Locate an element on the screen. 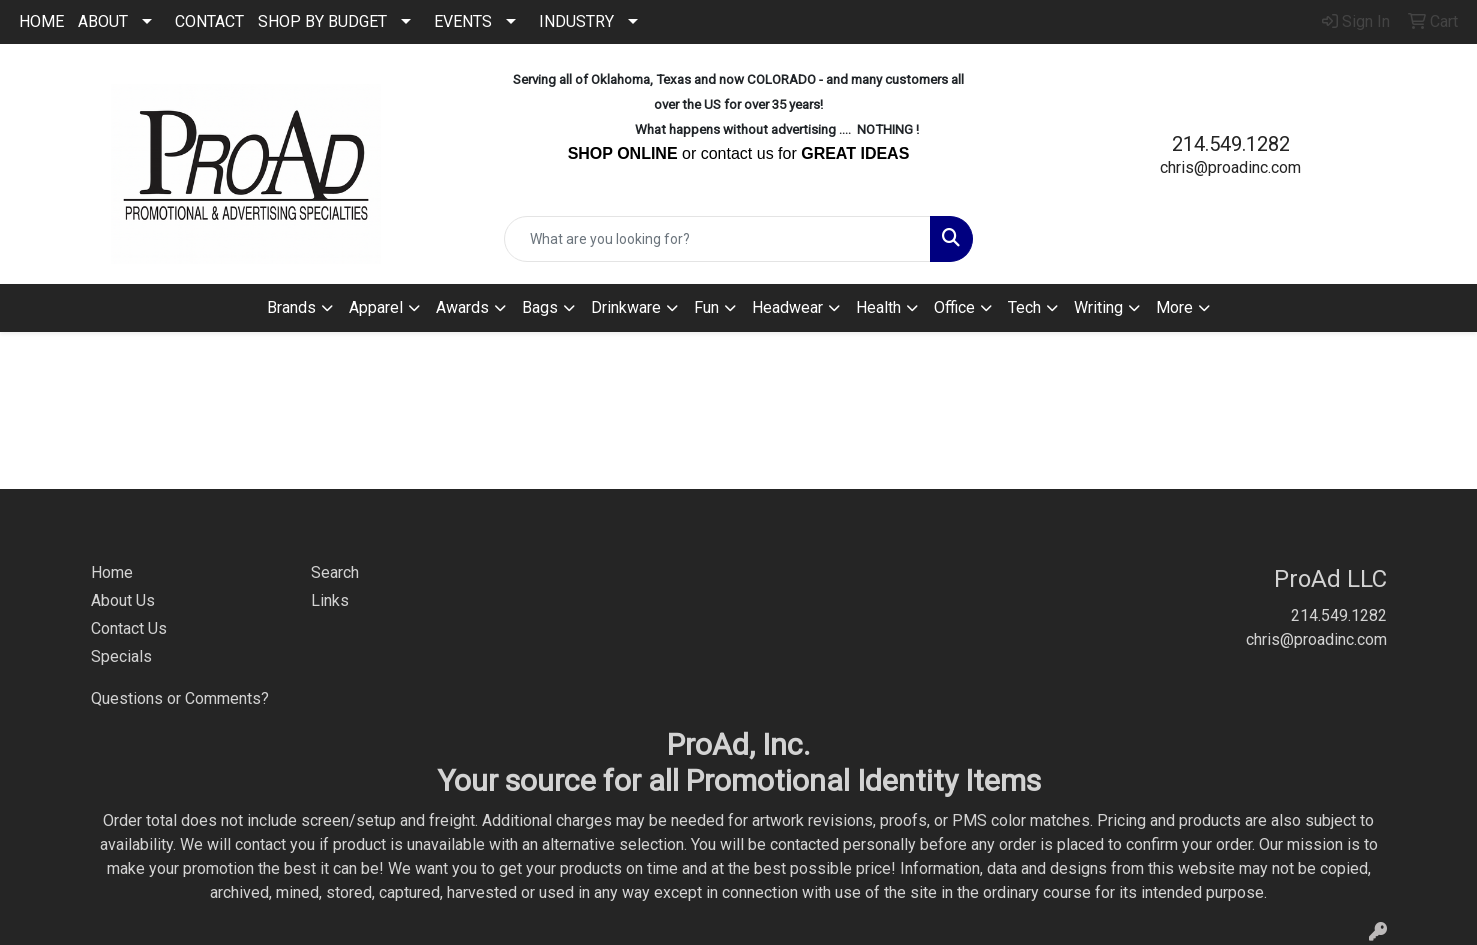 The height and width of the screenshot is (945, 1477). Bags [button] is located at coordinates (540, 307).